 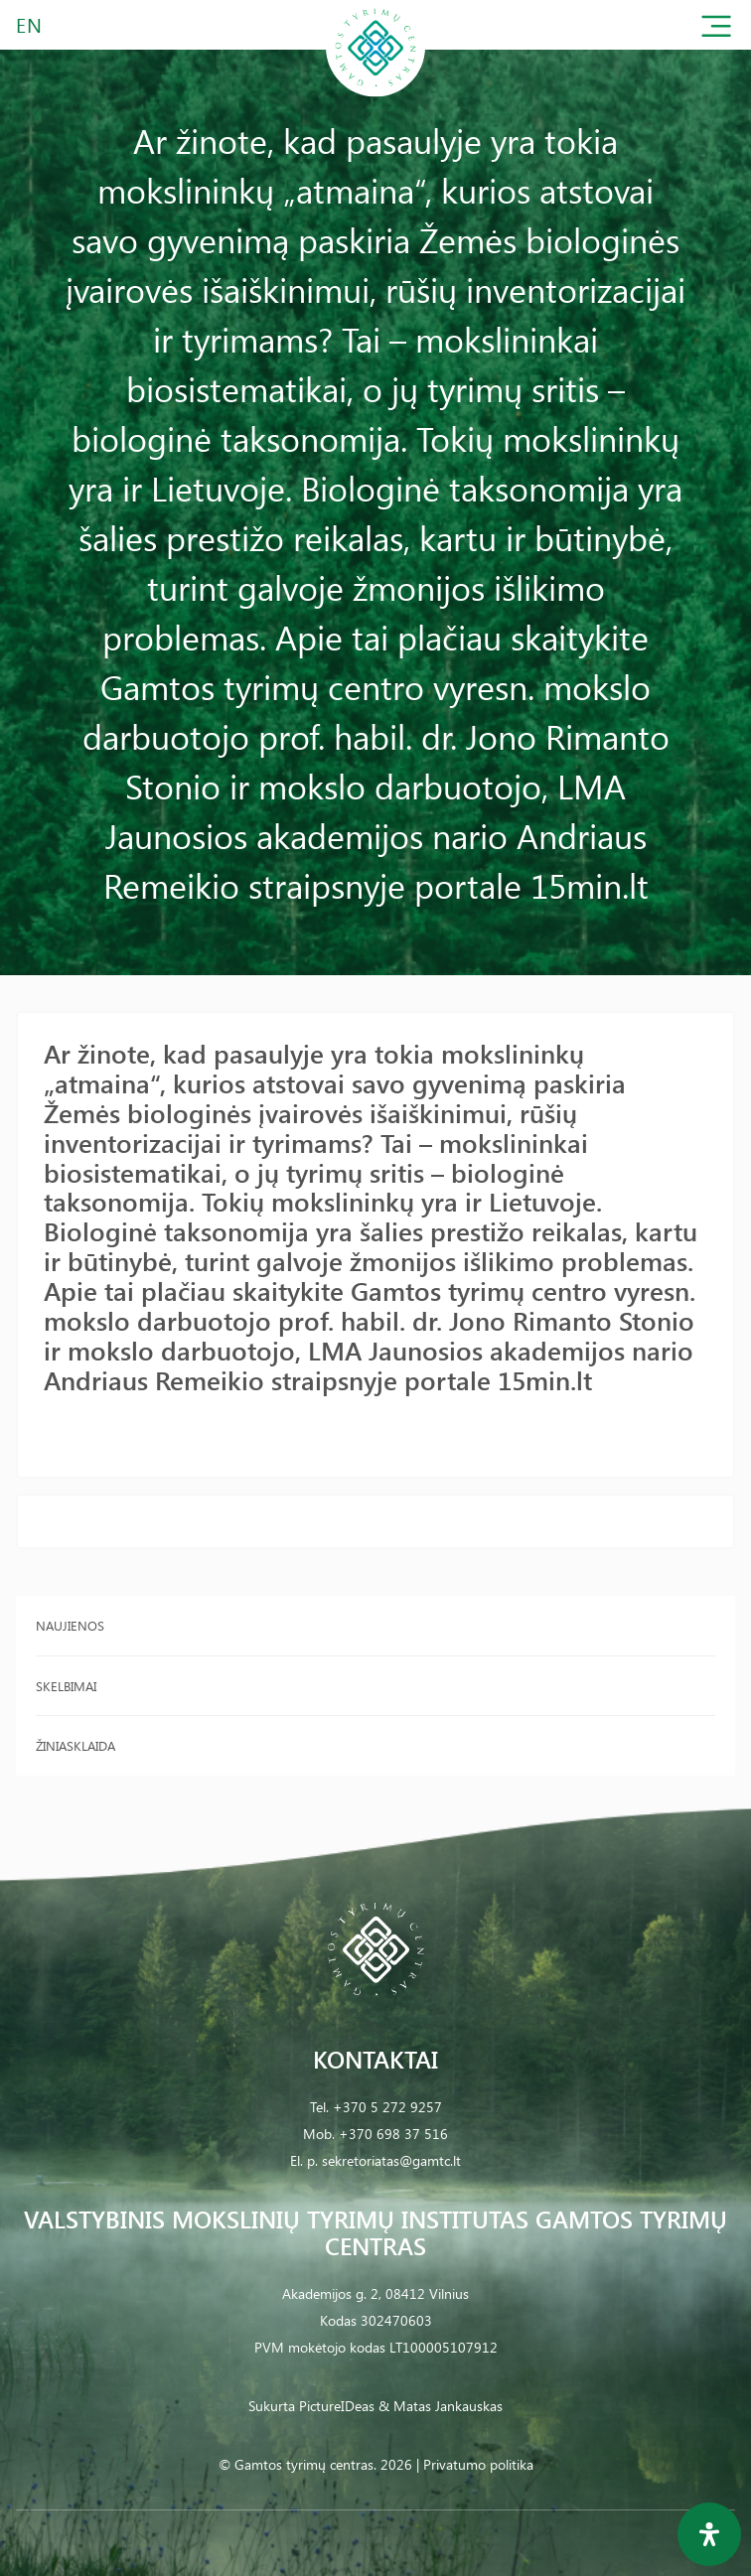 What do you see at coordinates (75, 1745) in the screenshot?
I see `Žiniasklaida` at bounding box center [75, 1745].